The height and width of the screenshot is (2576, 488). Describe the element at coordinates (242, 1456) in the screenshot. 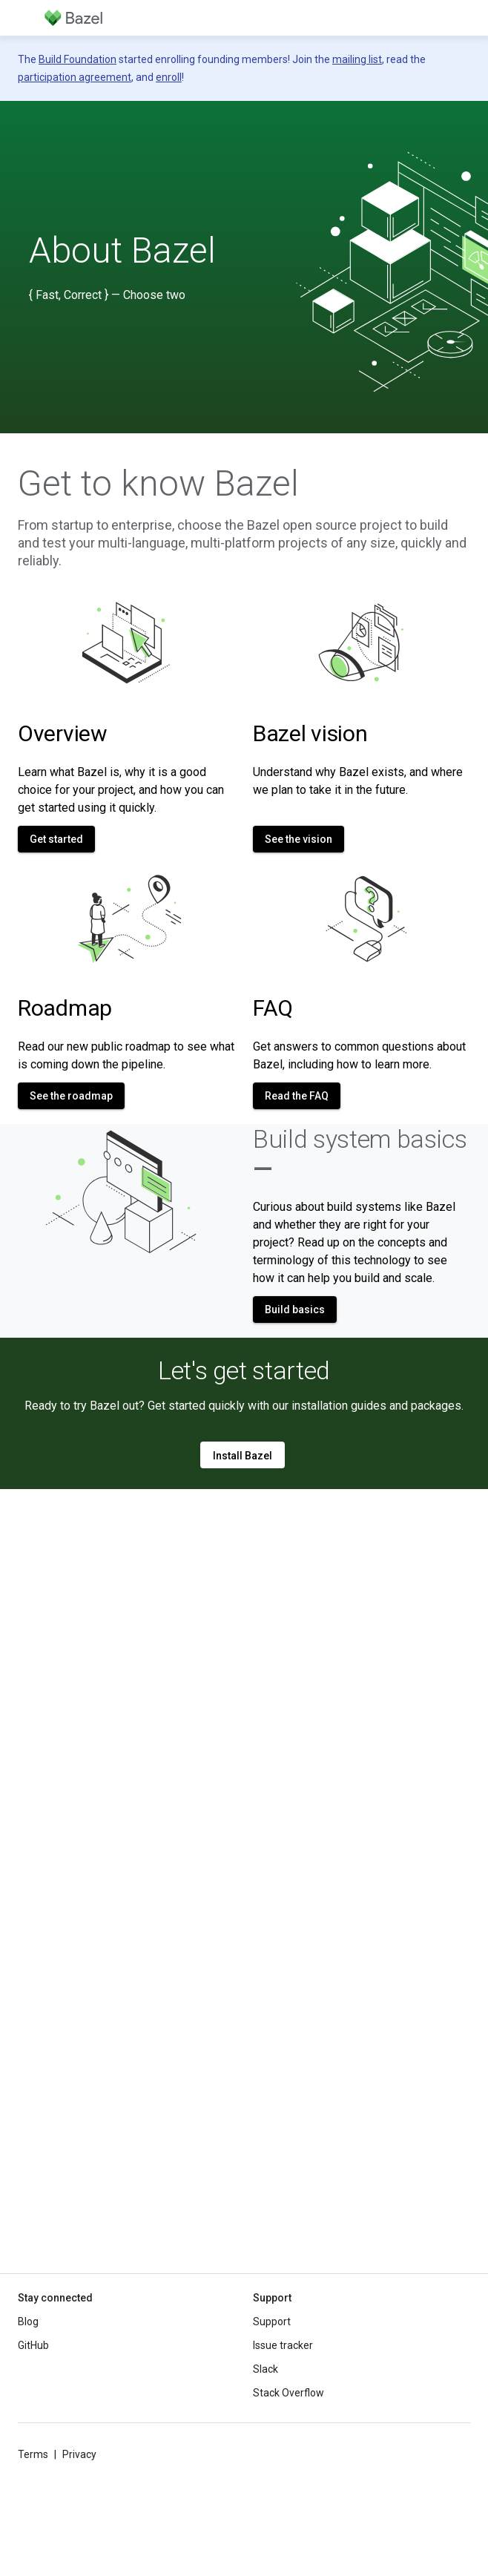

I see `Install Bazel` at that location.